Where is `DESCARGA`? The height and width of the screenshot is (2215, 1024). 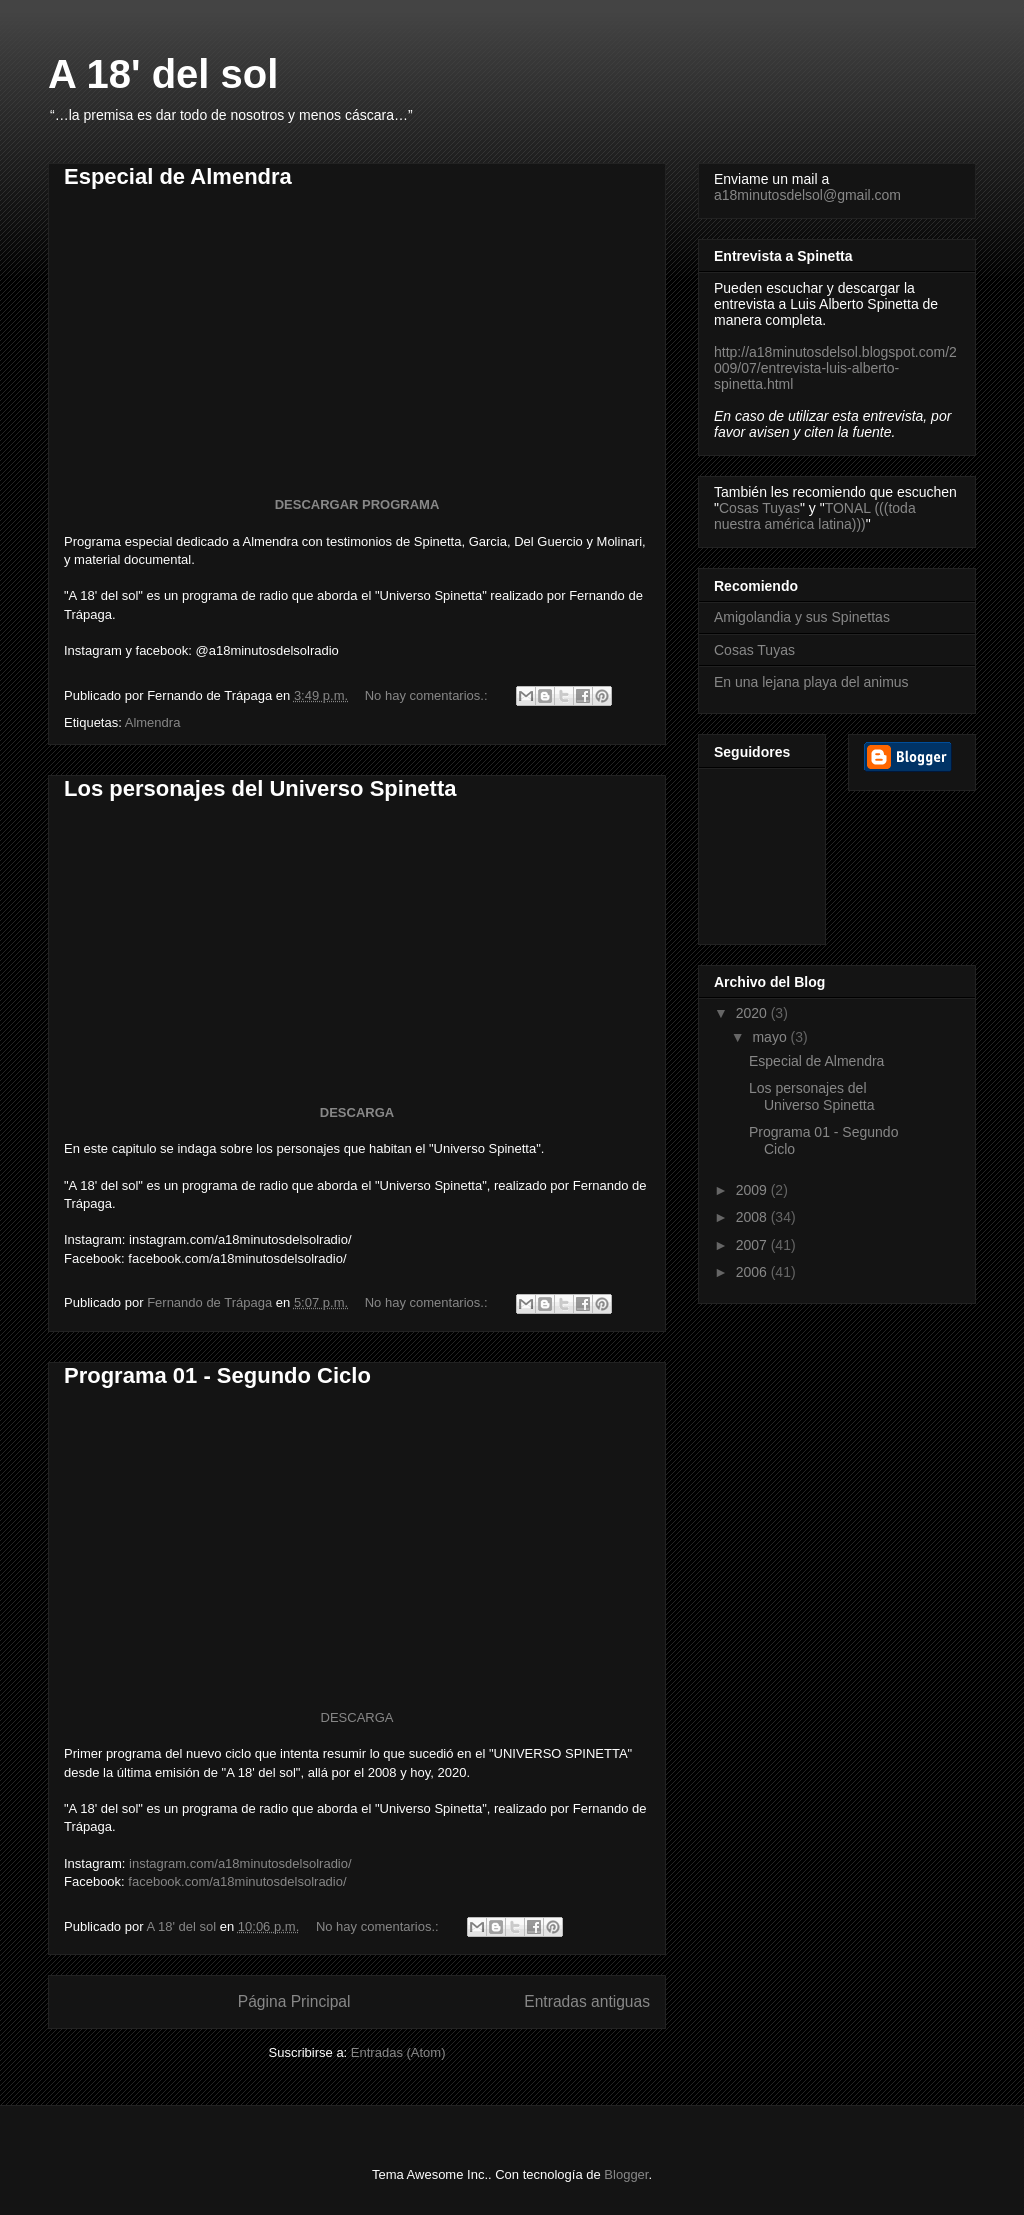
DESCARGA is located at coordinates (357, 1112).